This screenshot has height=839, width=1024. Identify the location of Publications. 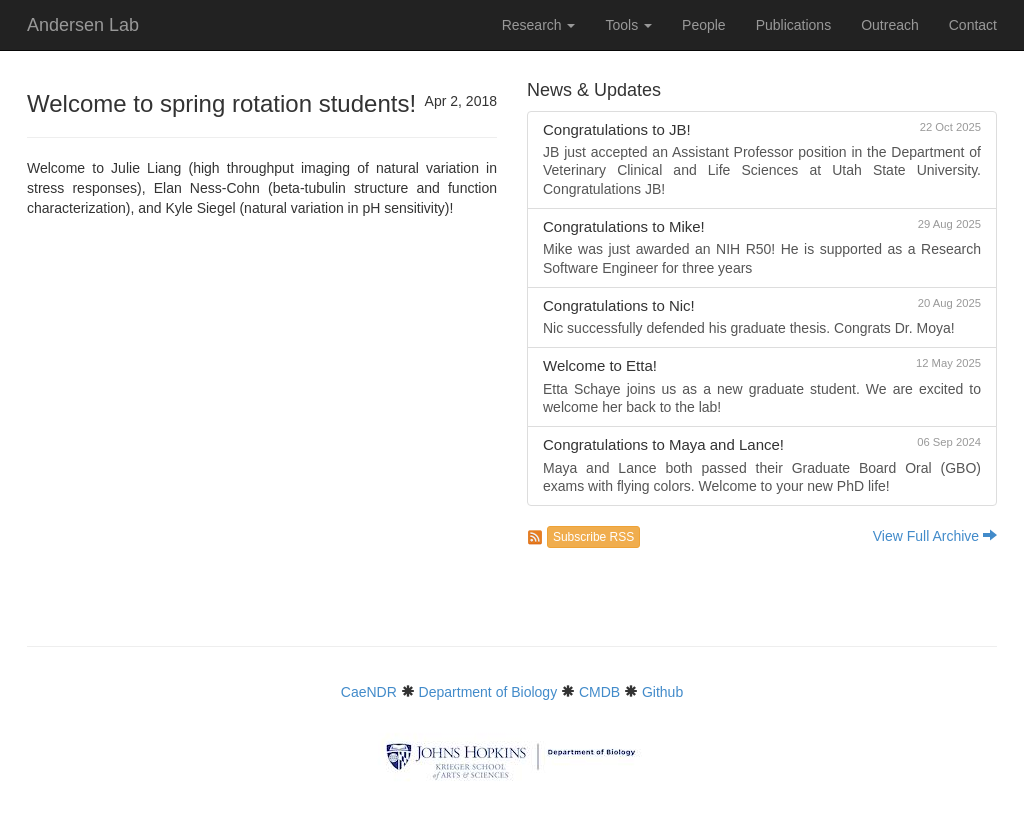
(794, 25).